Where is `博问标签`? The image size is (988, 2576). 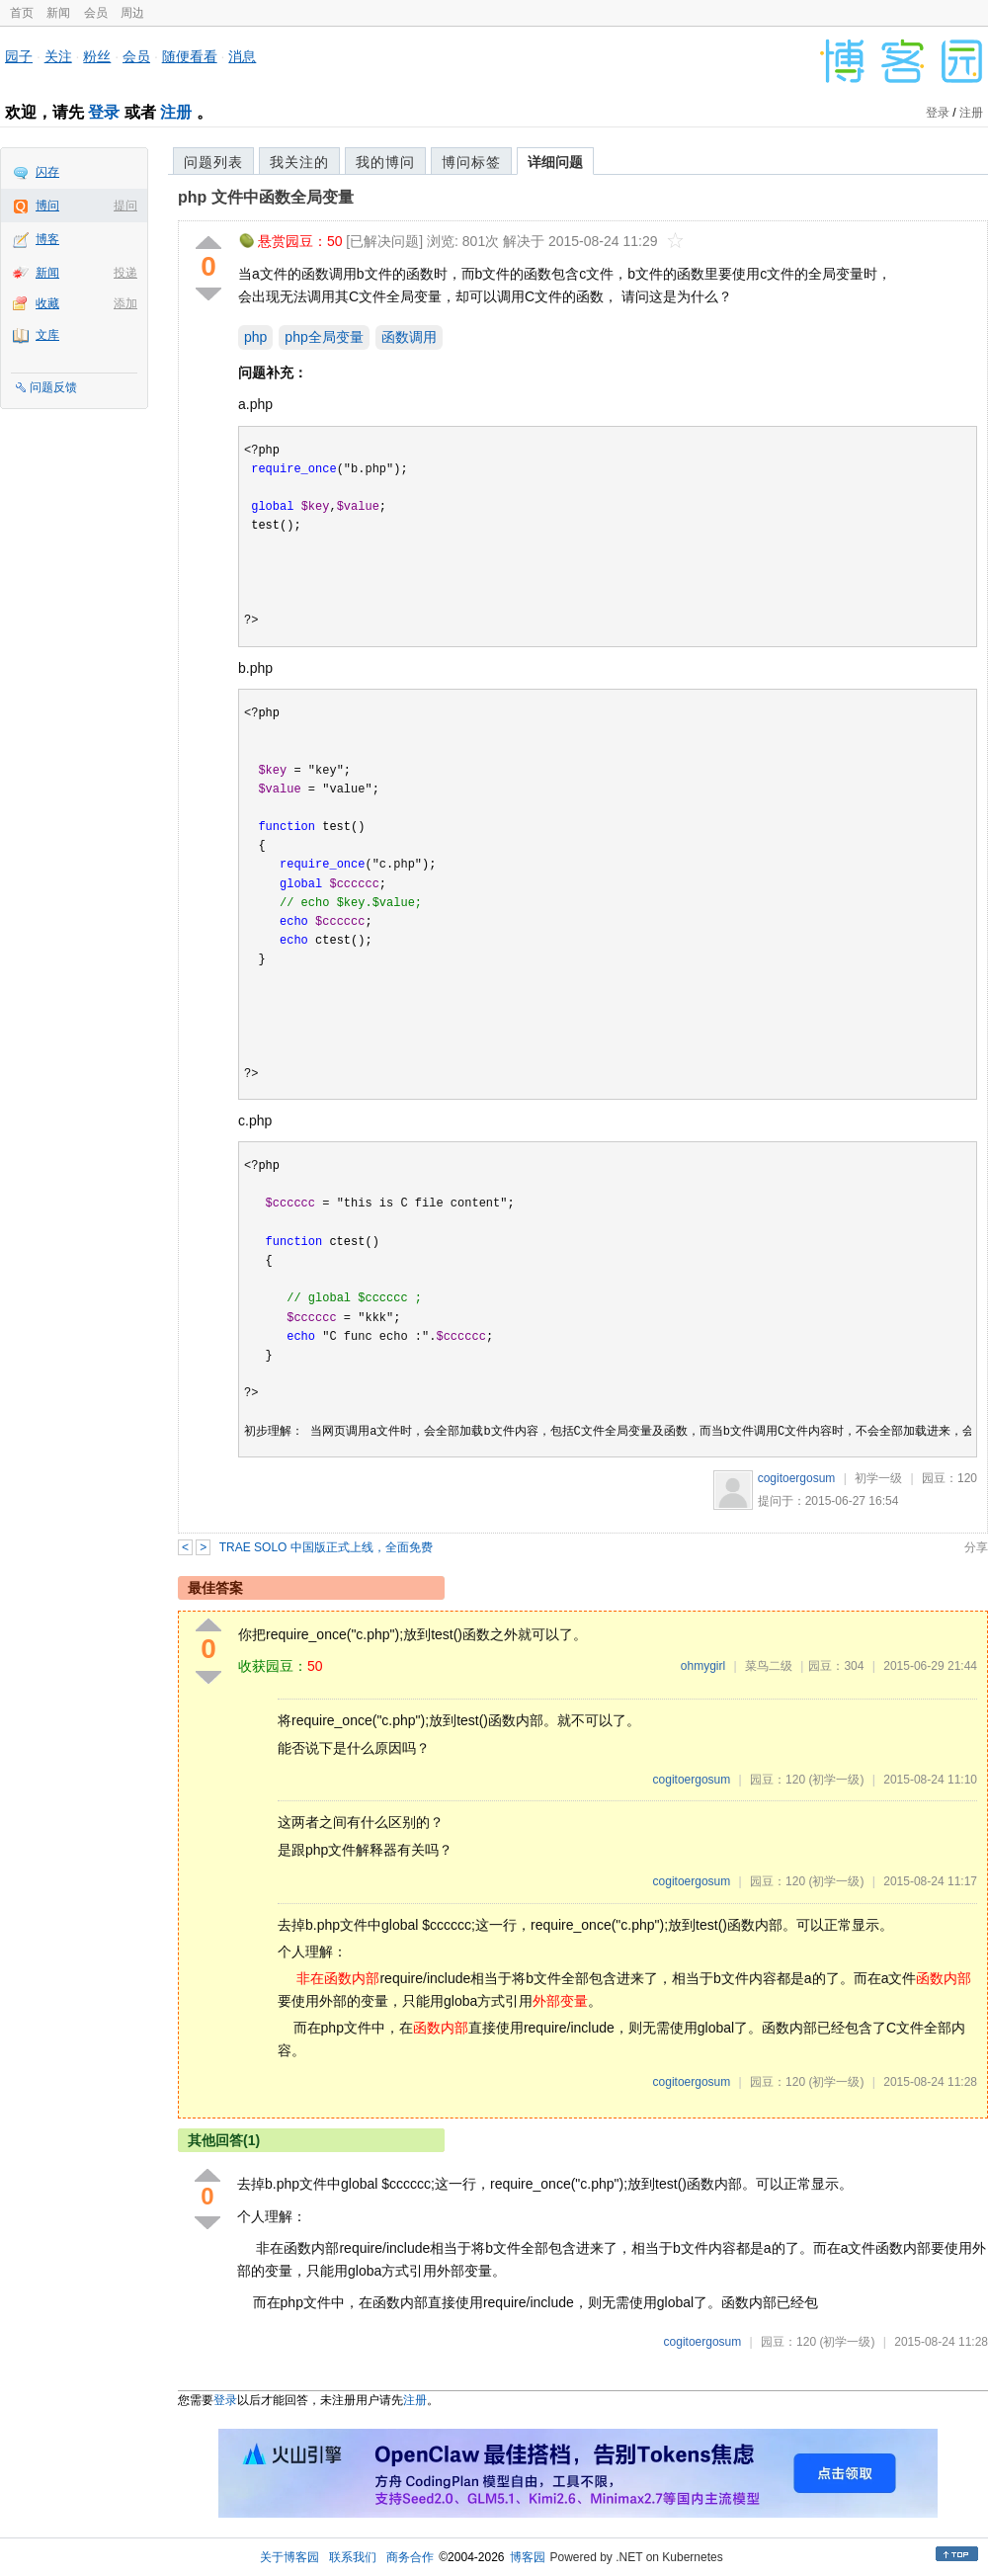 博问标签 is located at coordinates (471, 162).